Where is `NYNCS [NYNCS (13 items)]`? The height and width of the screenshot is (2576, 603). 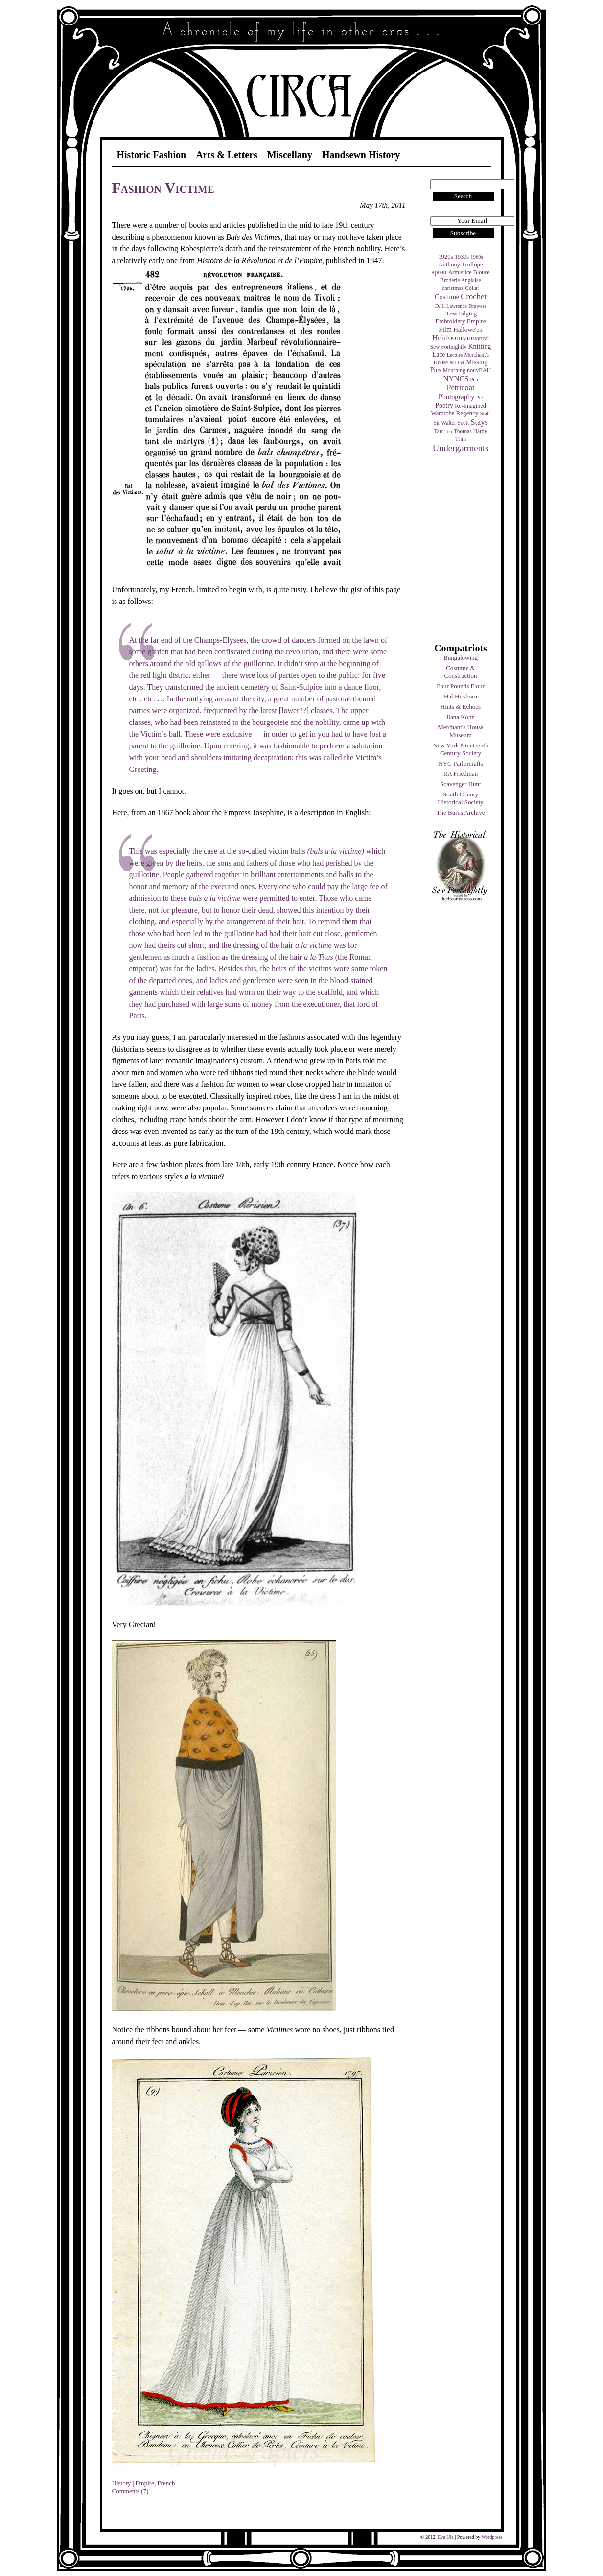
NYNCS [NYNCS (13 items)] is located at coordinates (455, 378).